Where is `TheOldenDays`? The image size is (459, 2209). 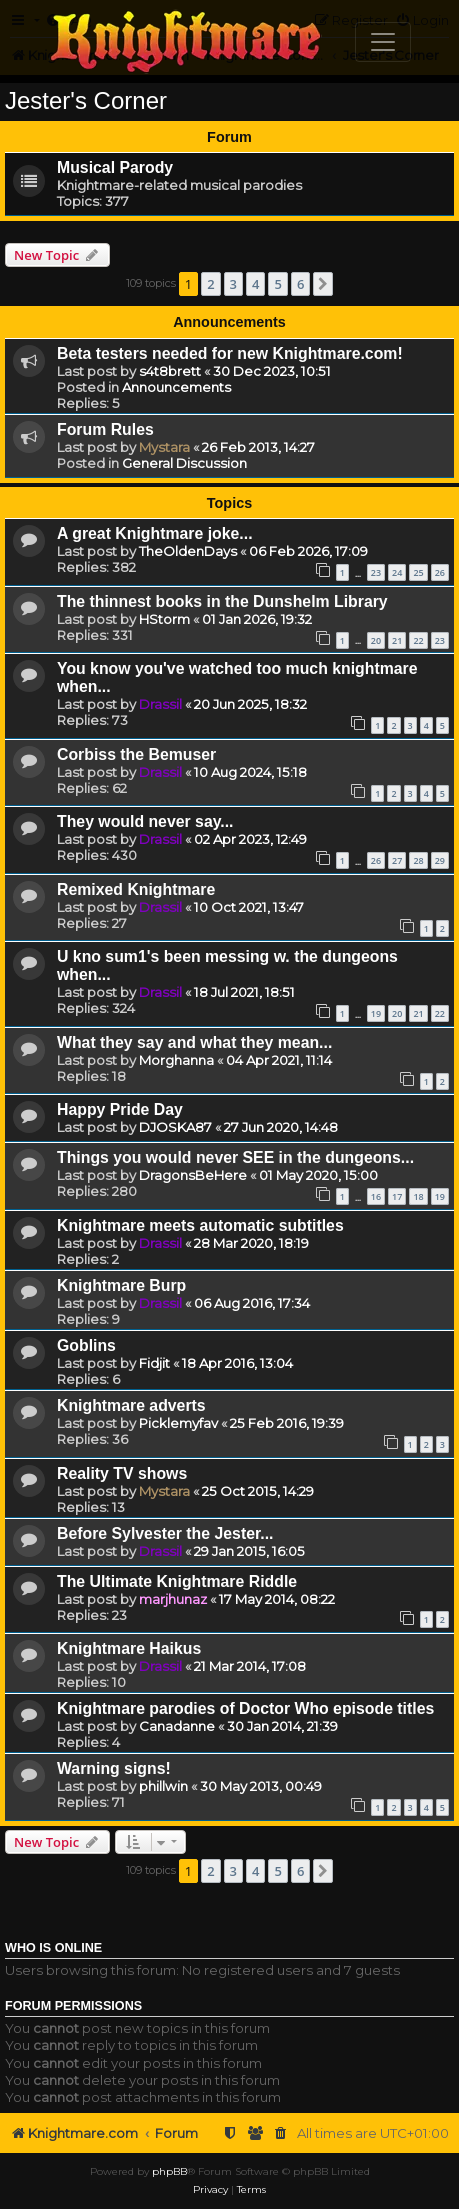
TheOldenDays is located at coordinates (188, 551).